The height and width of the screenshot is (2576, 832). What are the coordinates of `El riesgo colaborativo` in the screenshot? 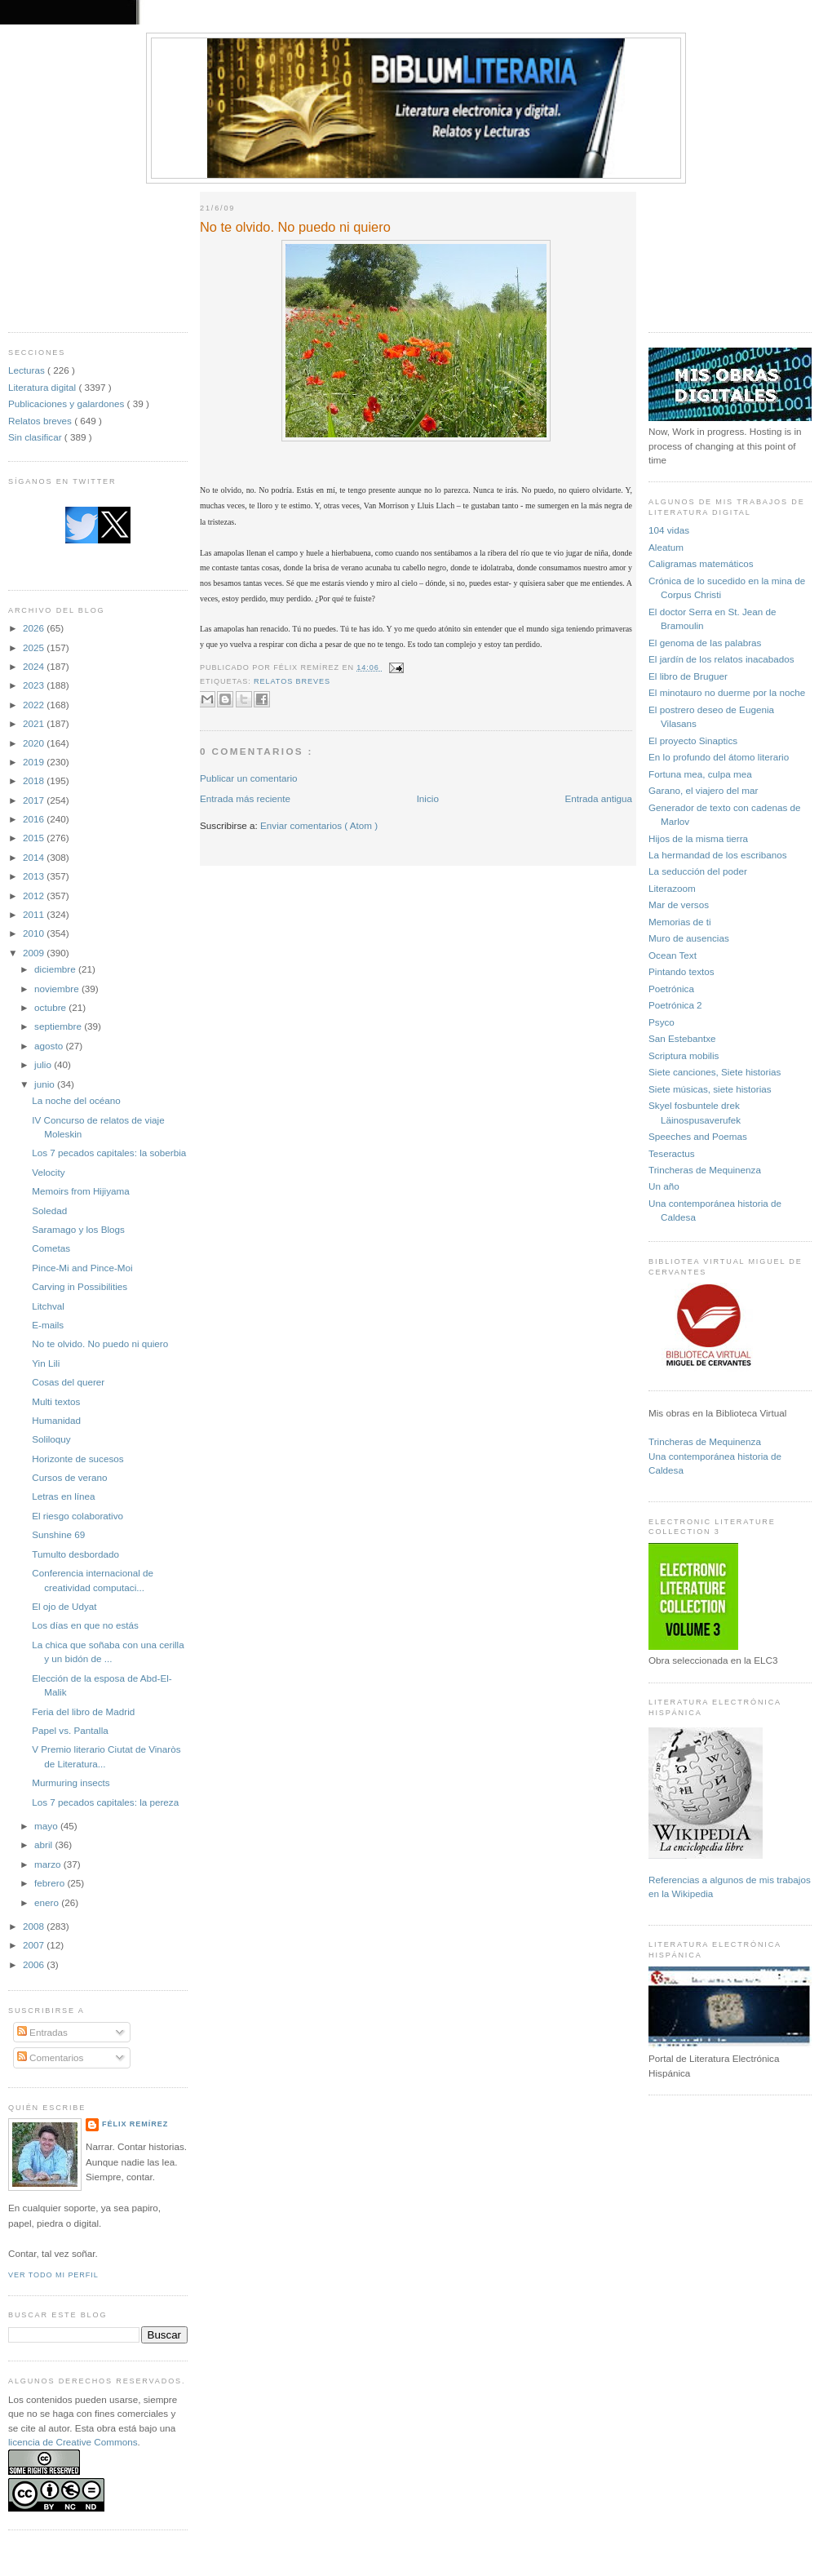 It's located at (77, 1515).